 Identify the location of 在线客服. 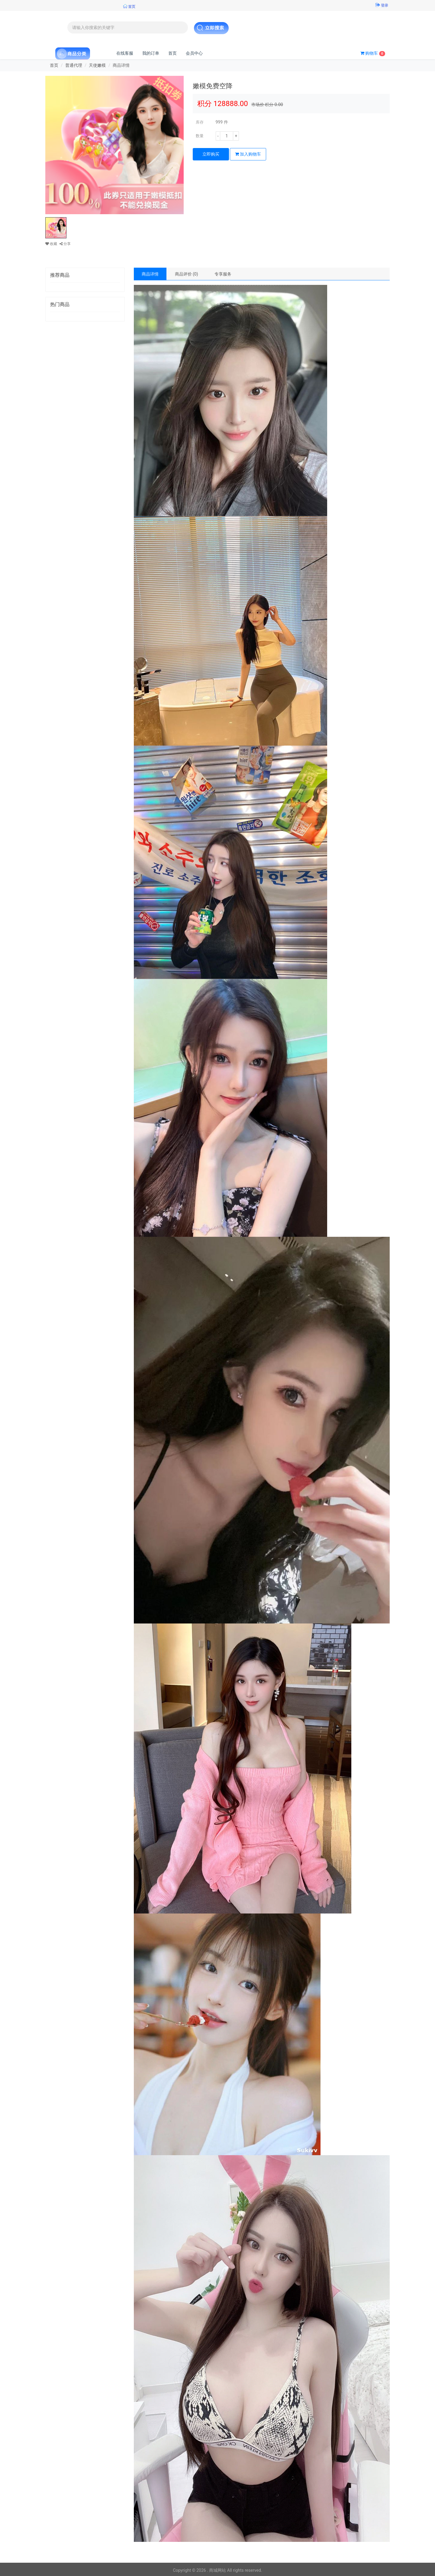
(124, 53).